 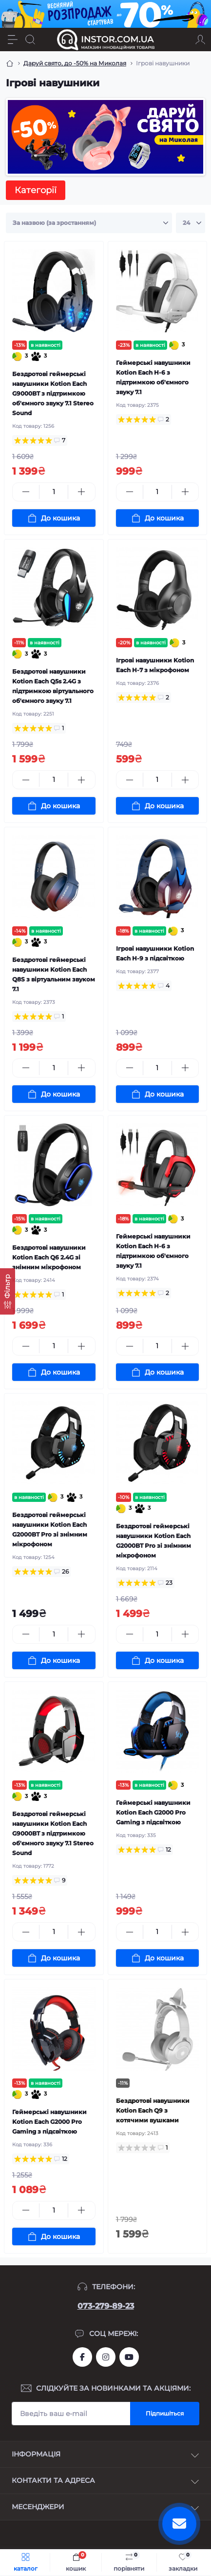 I want to click on [Limit select], so click(x=190, y=223).